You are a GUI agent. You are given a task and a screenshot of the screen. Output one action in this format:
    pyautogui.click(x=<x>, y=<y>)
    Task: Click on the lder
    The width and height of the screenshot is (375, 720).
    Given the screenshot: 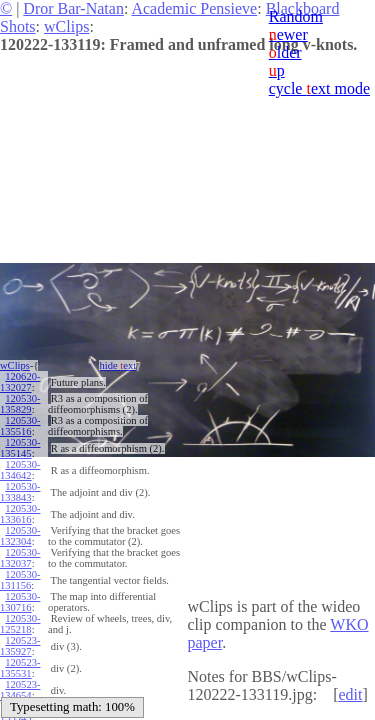 What is the action you would take?
    pyautogui.click(x=285, y=52)
    